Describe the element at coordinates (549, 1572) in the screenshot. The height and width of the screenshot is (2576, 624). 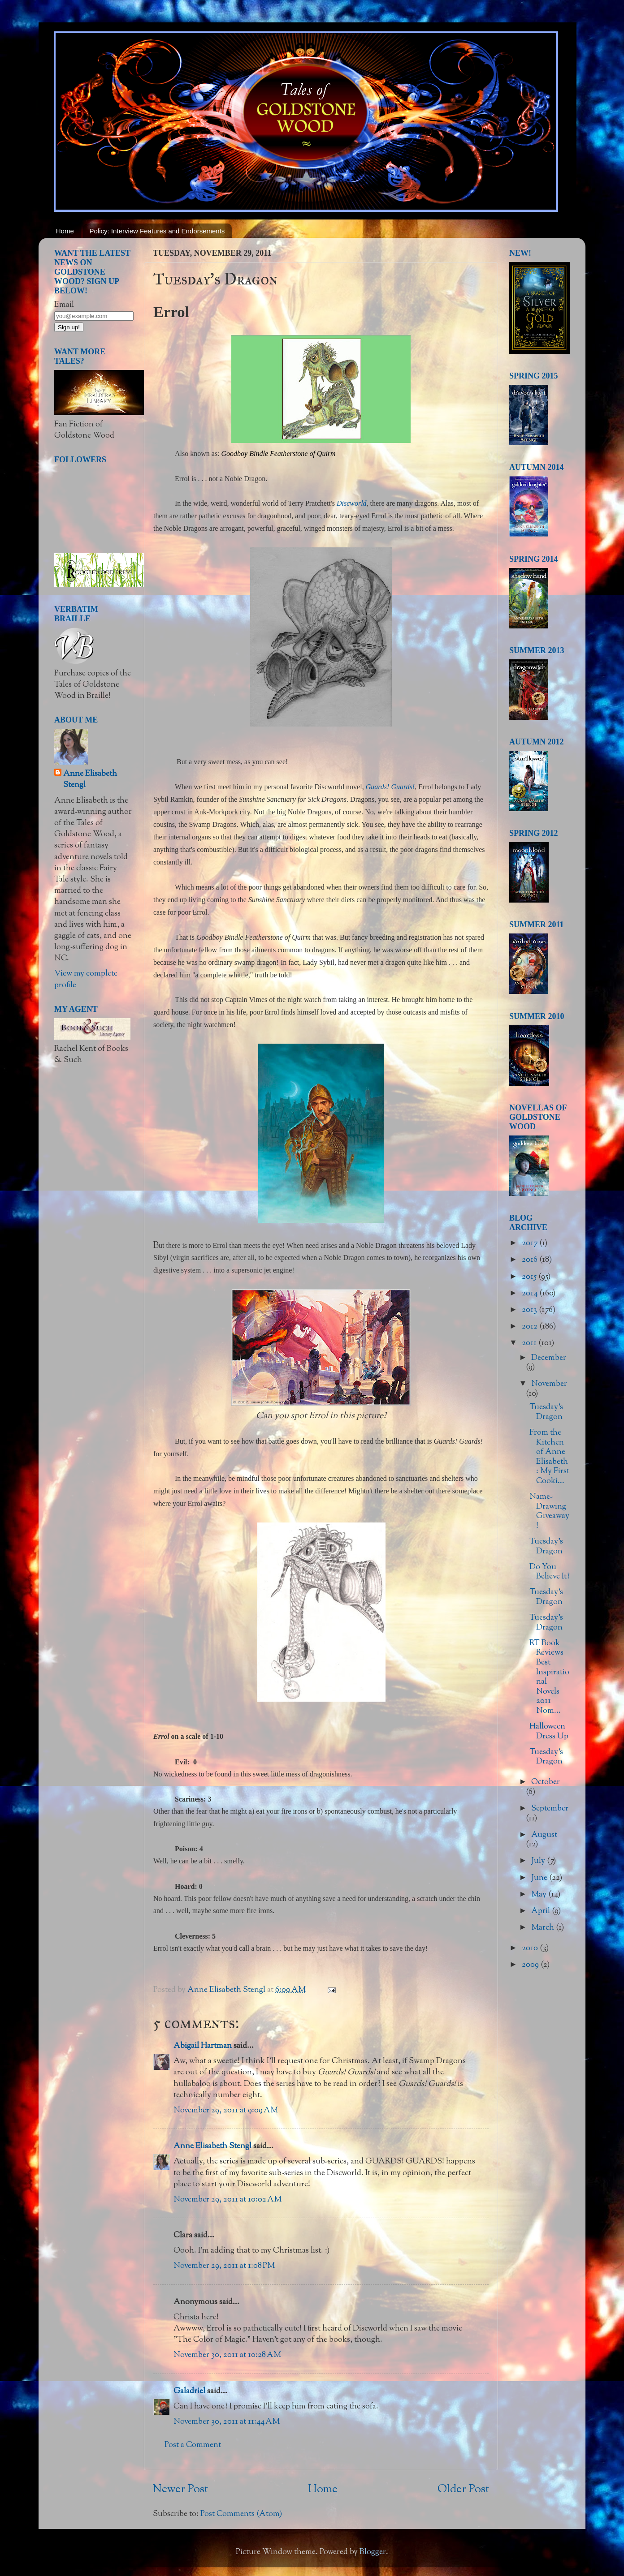
I see `Do You Believe It?` at that location.